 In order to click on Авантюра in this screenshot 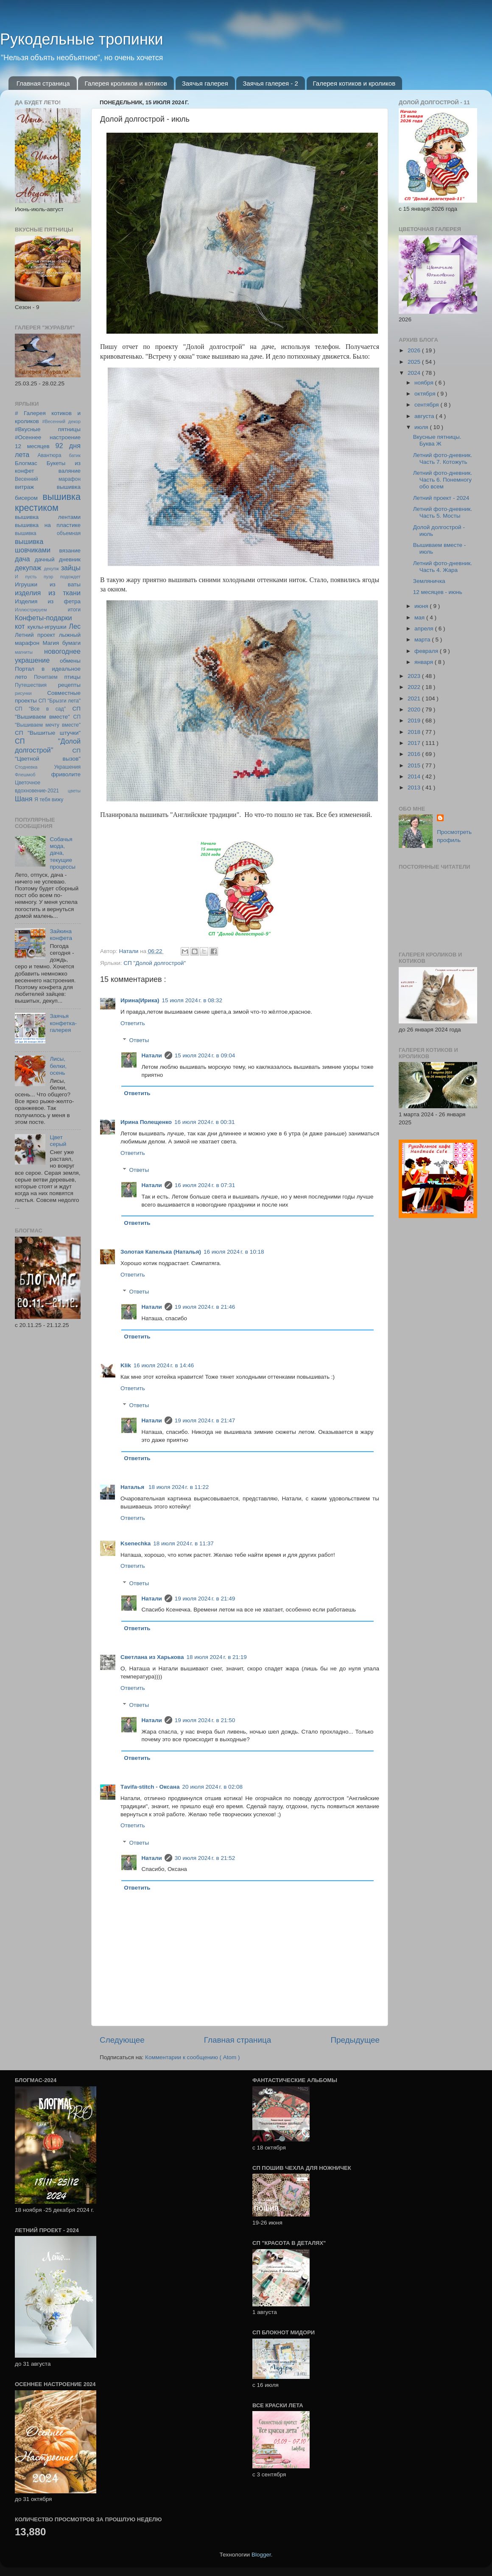, I will do `click(49, 455)`.